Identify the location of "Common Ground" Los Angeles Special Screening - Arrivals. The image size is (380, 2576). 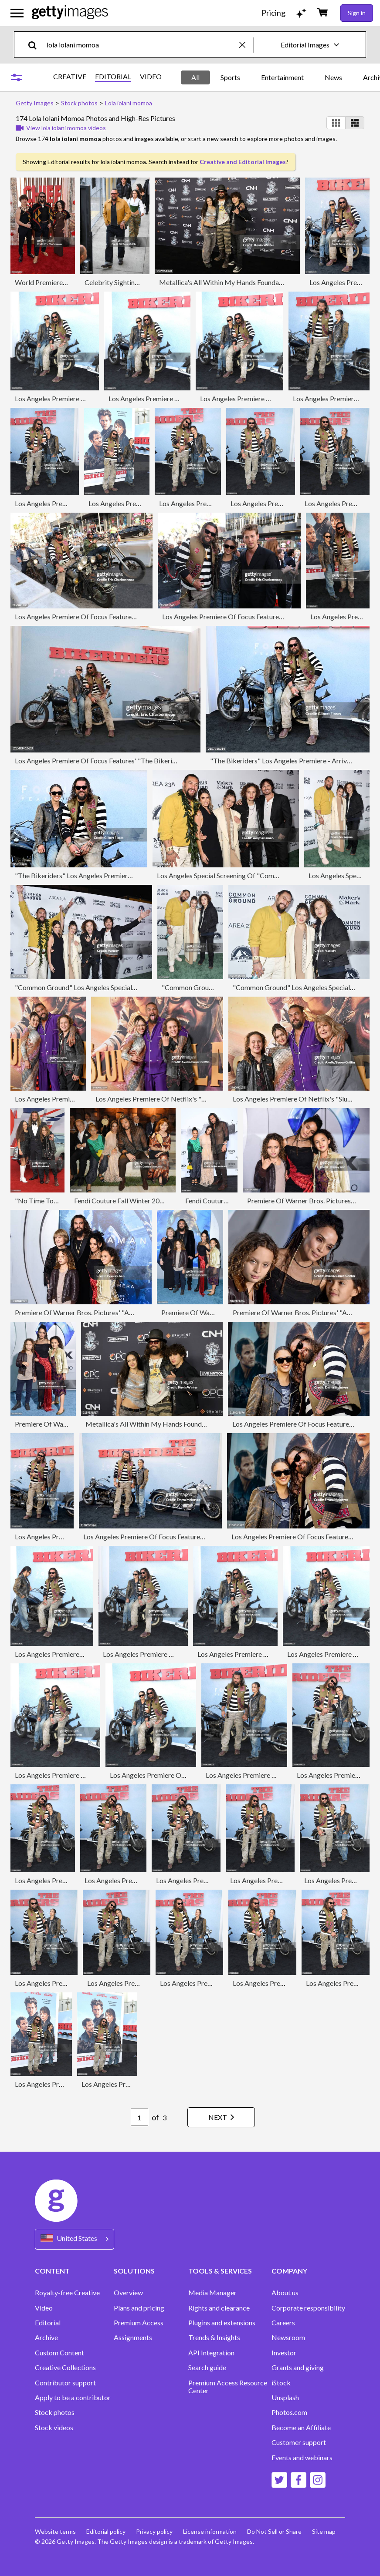
(103, 987).